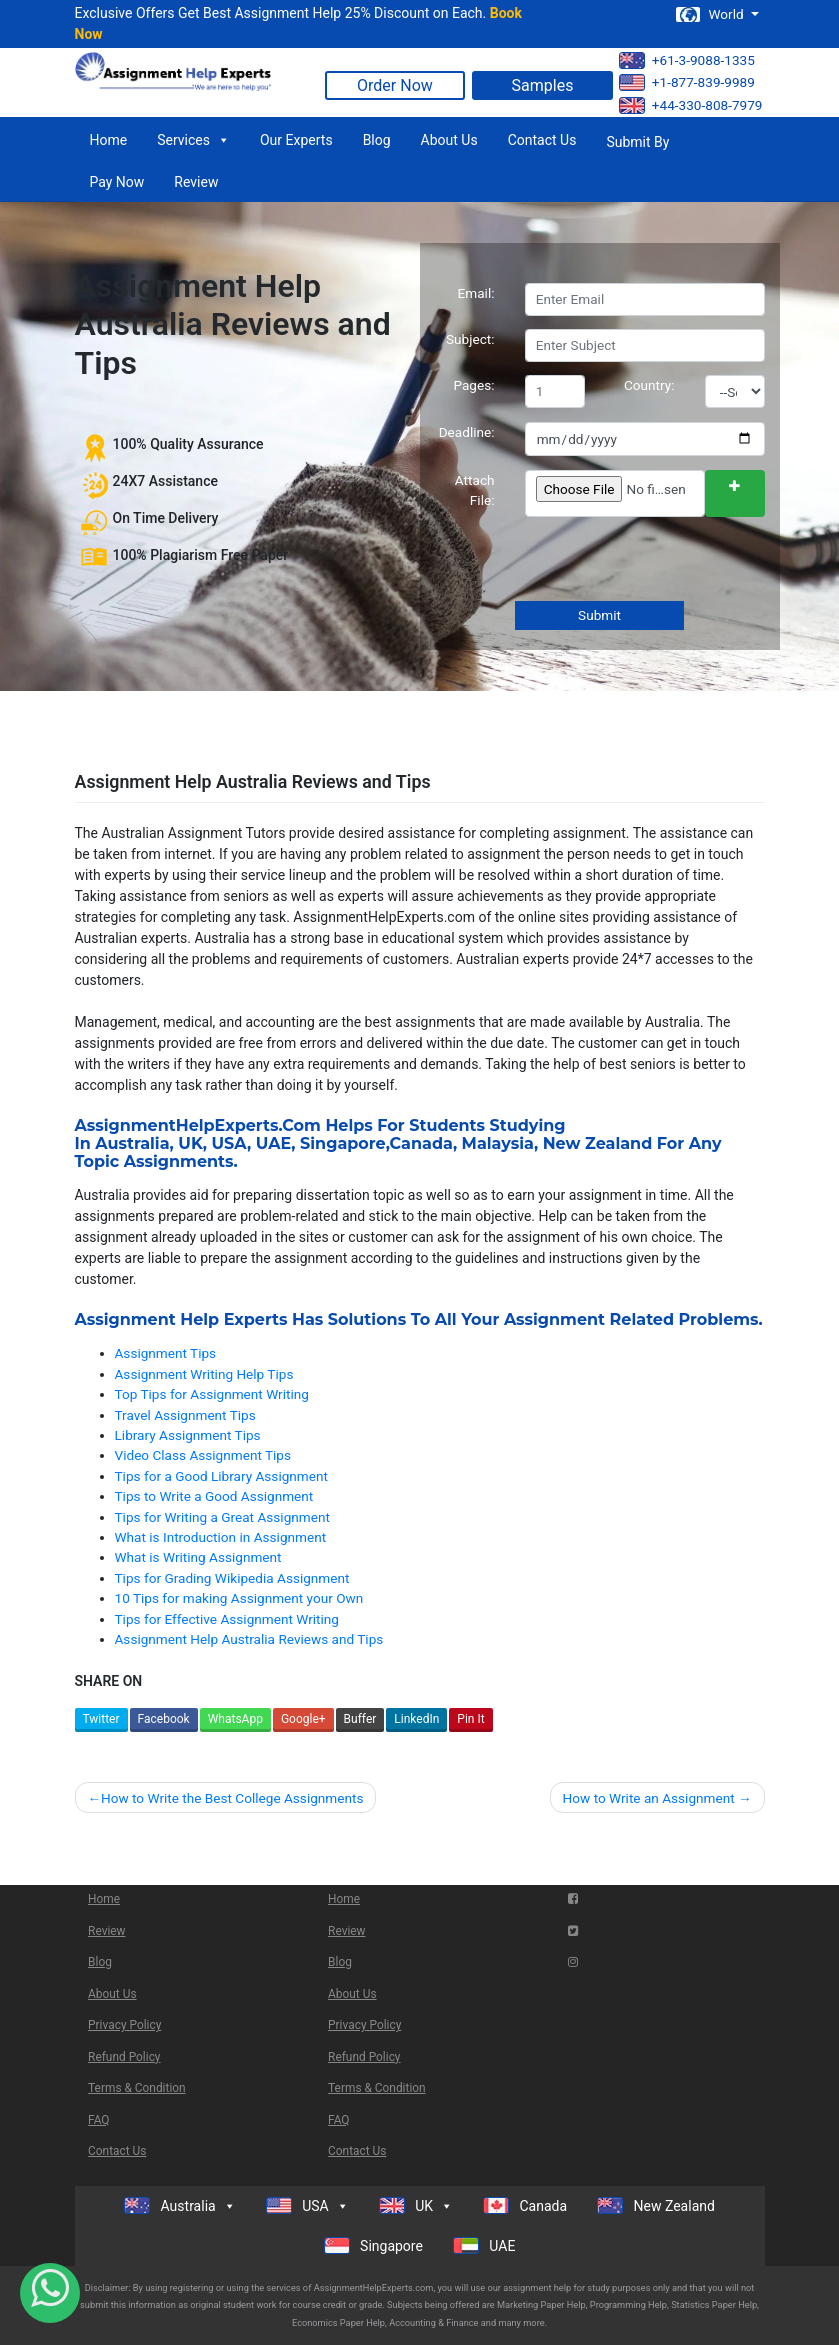 This screenshot has width=839, height=2345. I want to click on Video Class Assignment Tips, so click(203, 1455).